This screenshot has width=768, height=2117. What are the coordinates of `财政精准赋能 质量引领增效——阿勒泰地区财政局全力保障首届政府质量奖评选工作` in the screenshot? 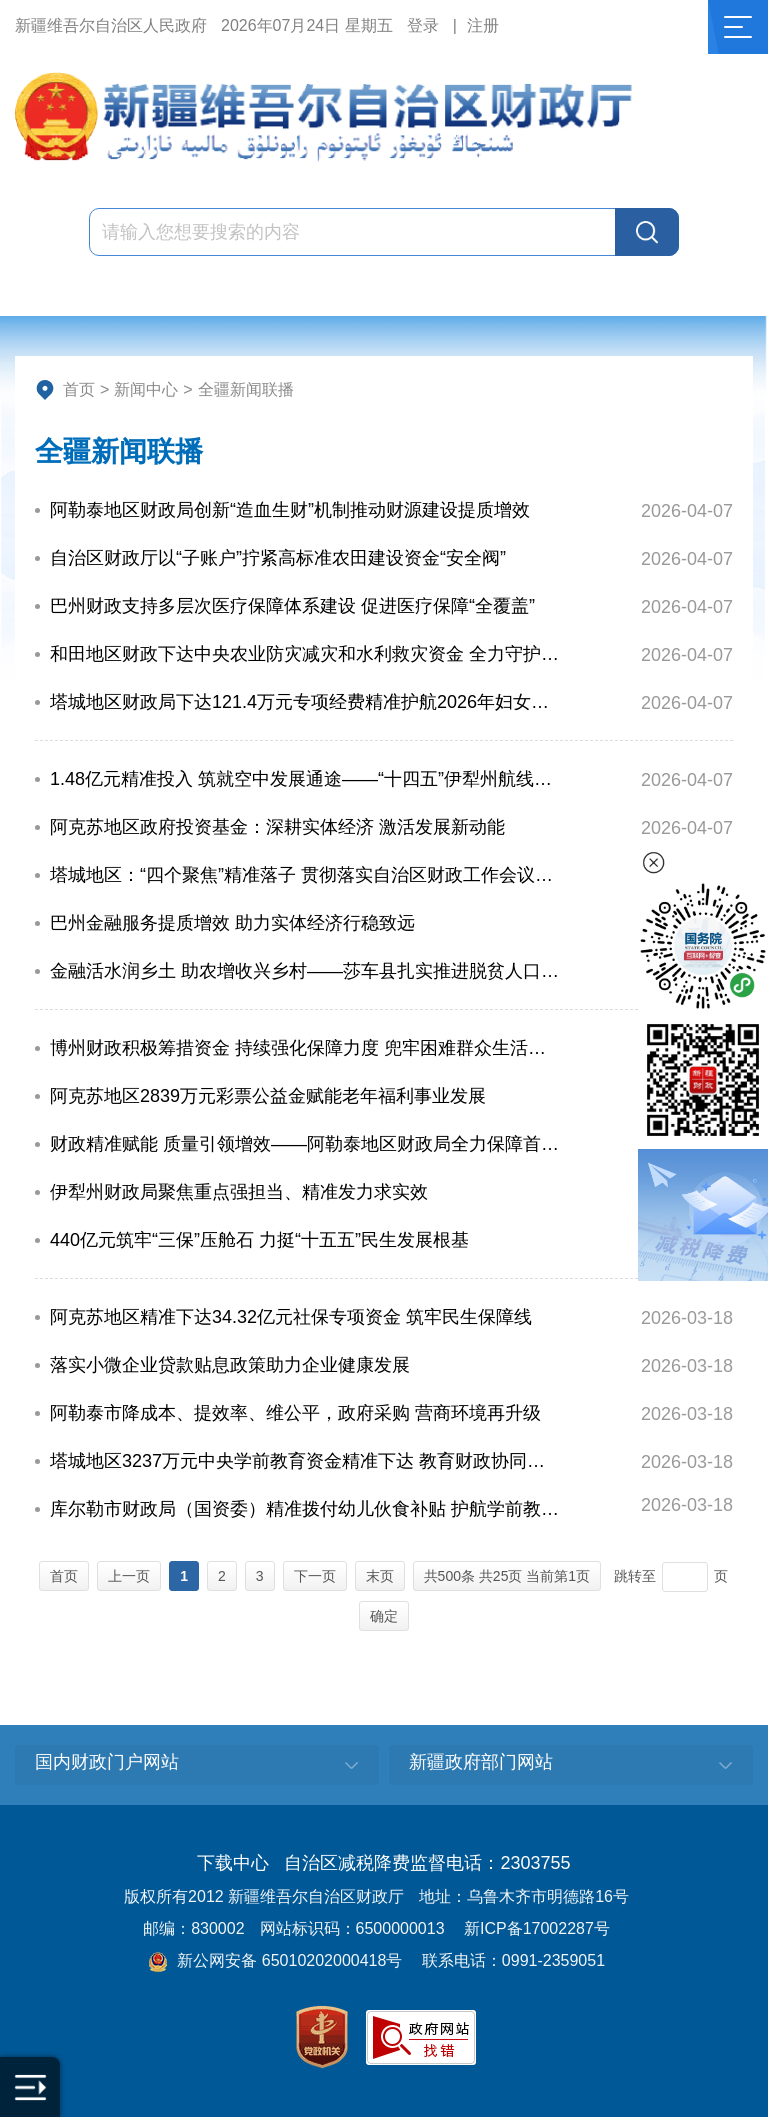 It's located at (306, 1144).